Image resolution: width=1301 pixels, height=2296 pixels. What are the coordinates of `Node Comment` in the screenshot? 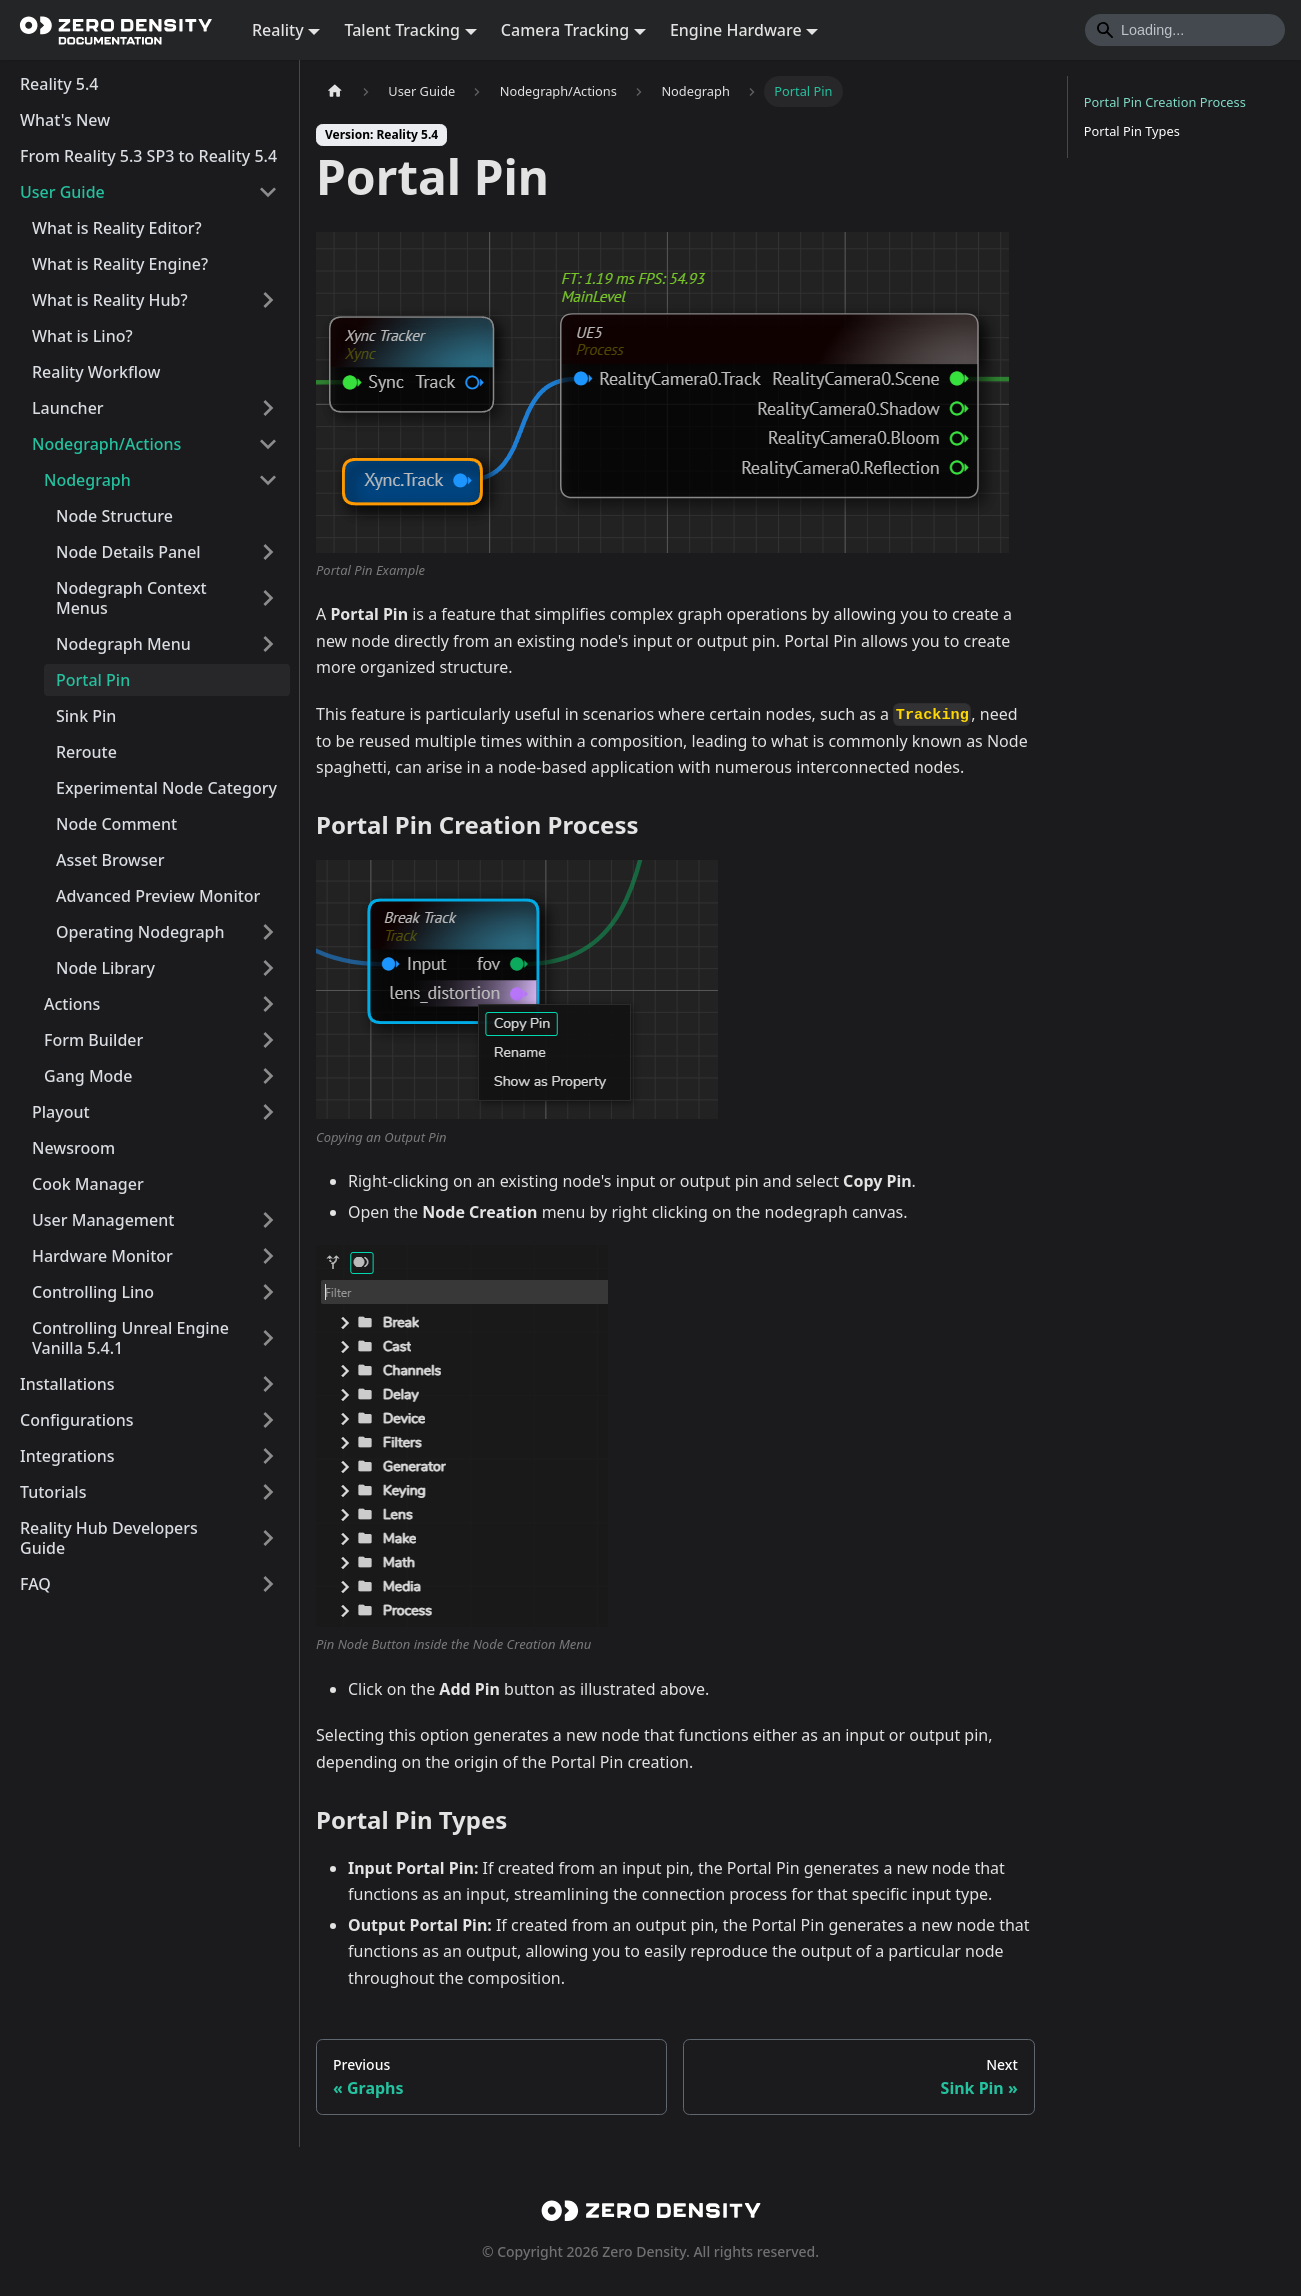 It's located at (116, 824).